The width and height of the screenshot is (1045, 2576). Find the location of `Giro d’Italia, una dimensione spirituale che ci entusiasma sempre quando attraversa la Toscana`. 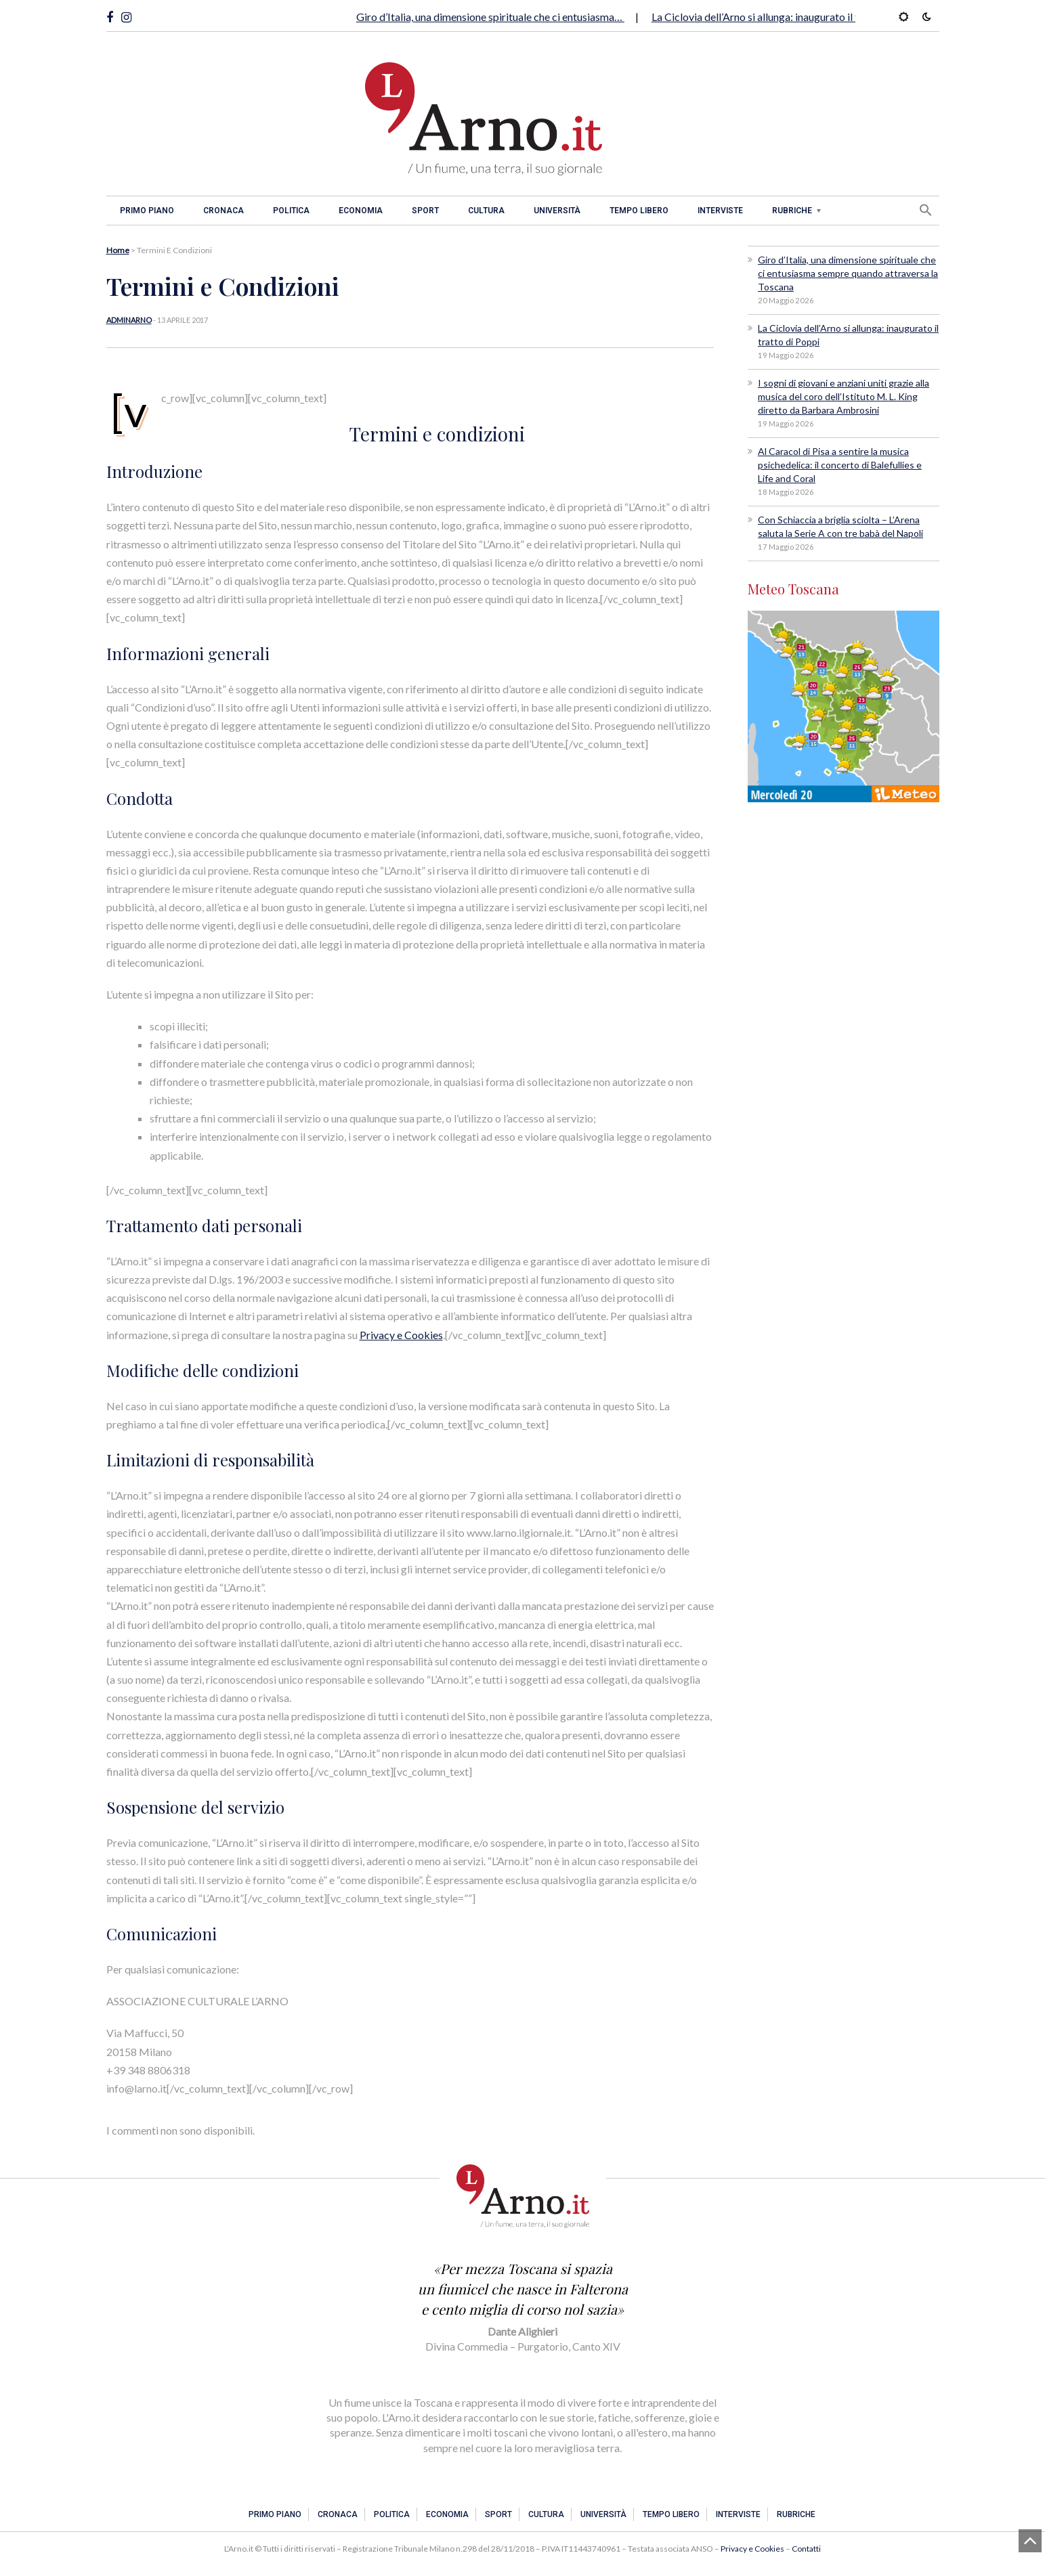

Giro d’Italia, una dimensione spirituale che ci entusiasma sempre quando attraversa la Toscana is located at coordinates (848, 273).